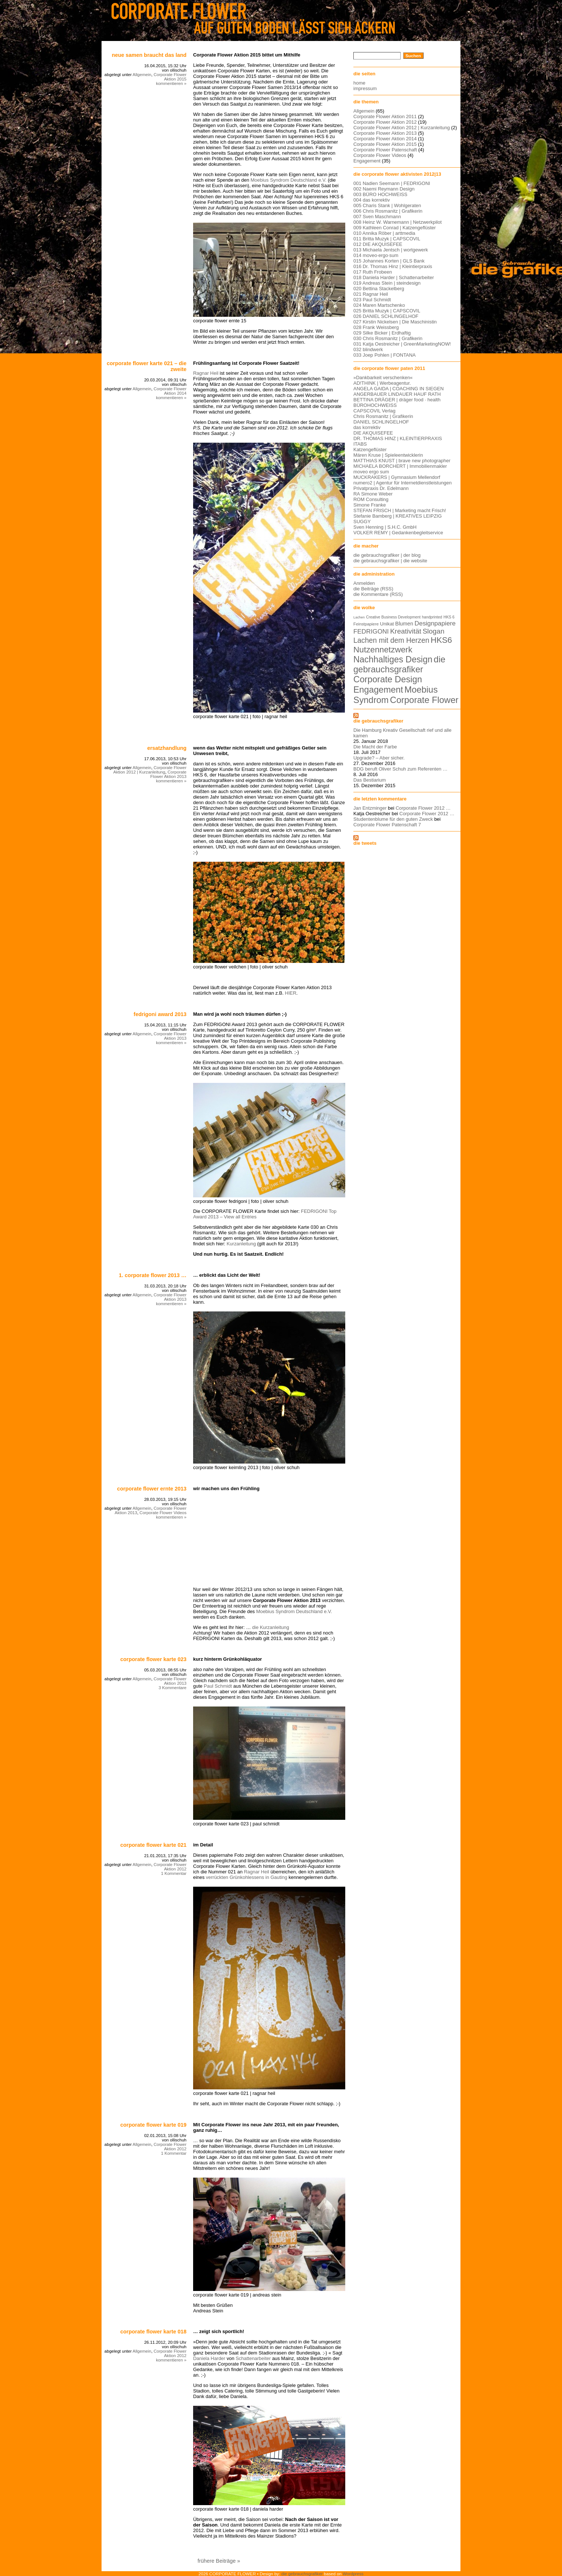 This screenshot has height=2576, width=562. Describe the element at coordinates (422, 808) in the screenshot. I see `Corporate Flower 2012 …` at that location.